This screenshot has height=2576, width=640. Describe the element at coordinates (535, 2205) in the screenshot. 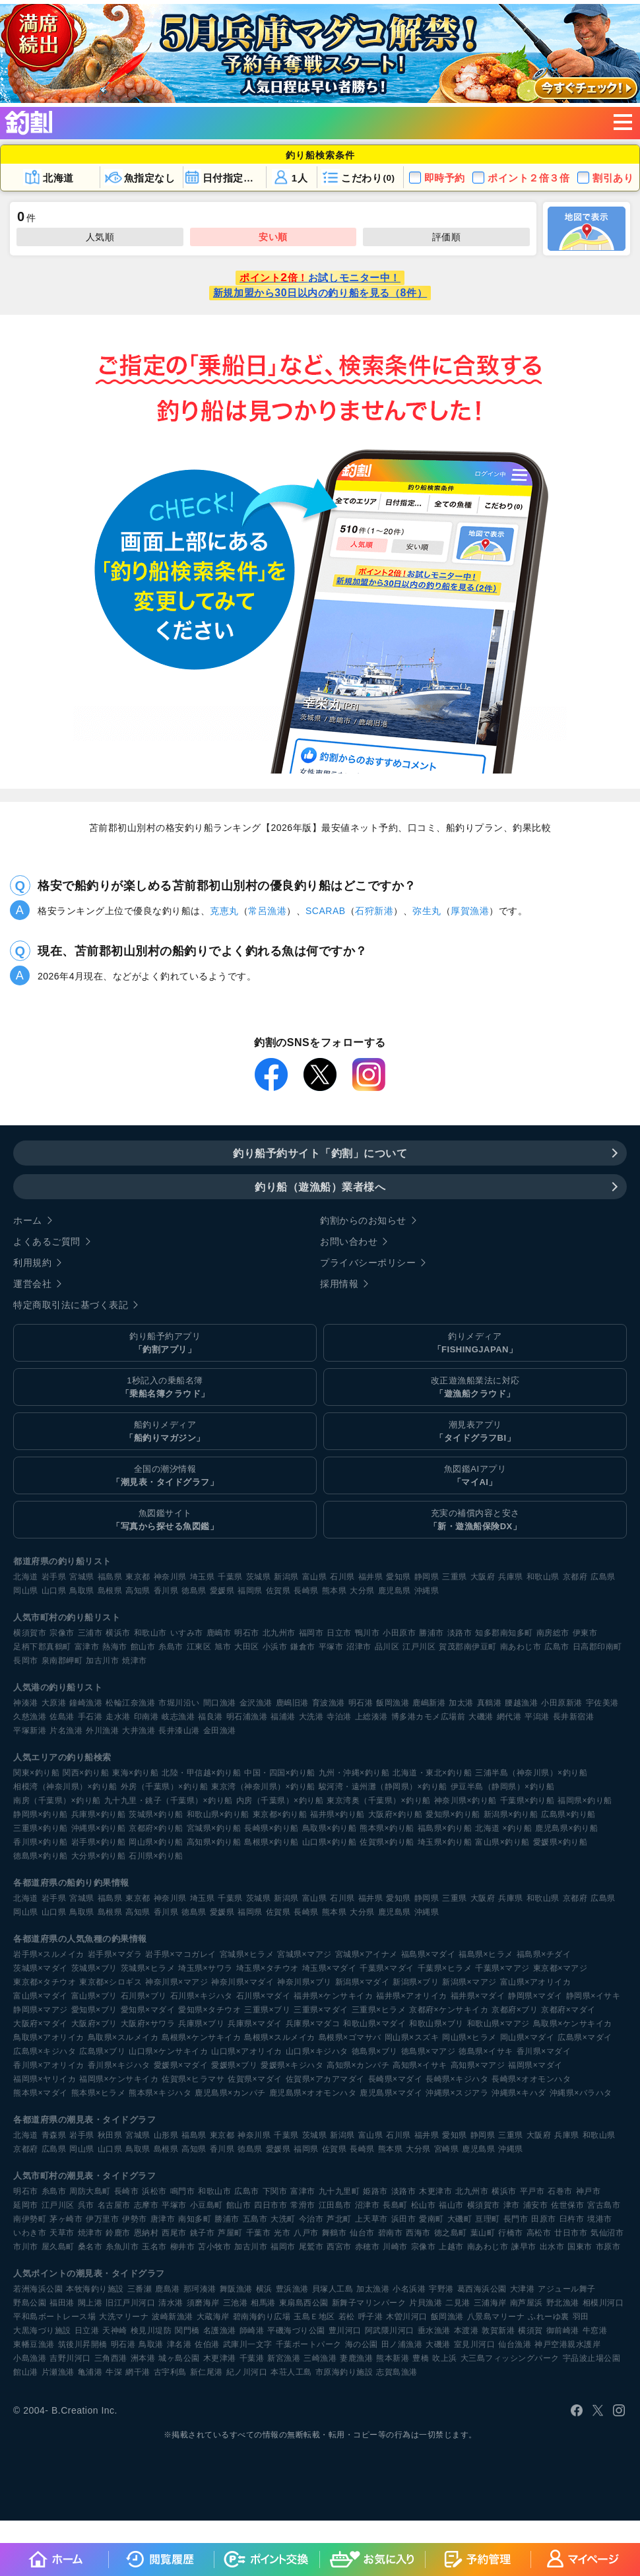

I see `浦安市` at that location.